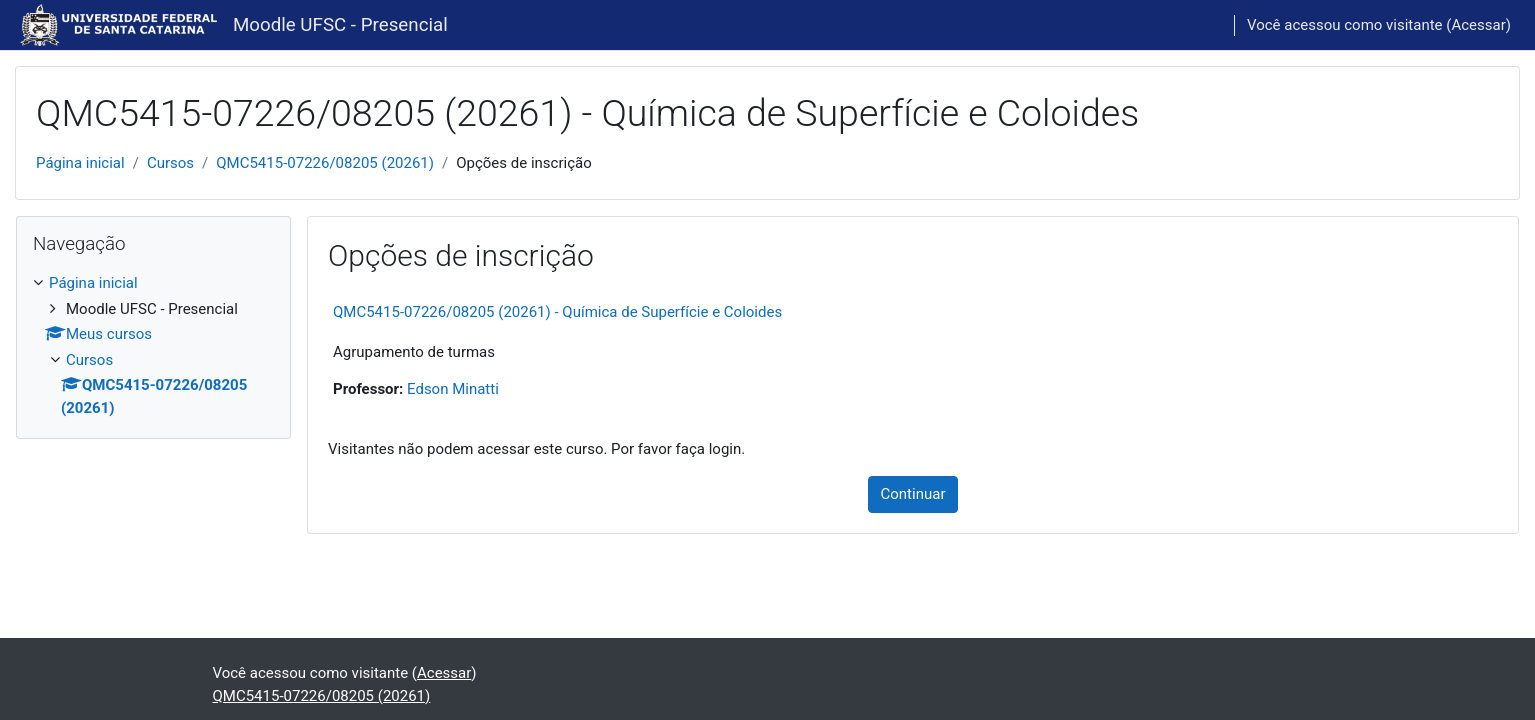  I want to click on Cursos, so click(170, 163).